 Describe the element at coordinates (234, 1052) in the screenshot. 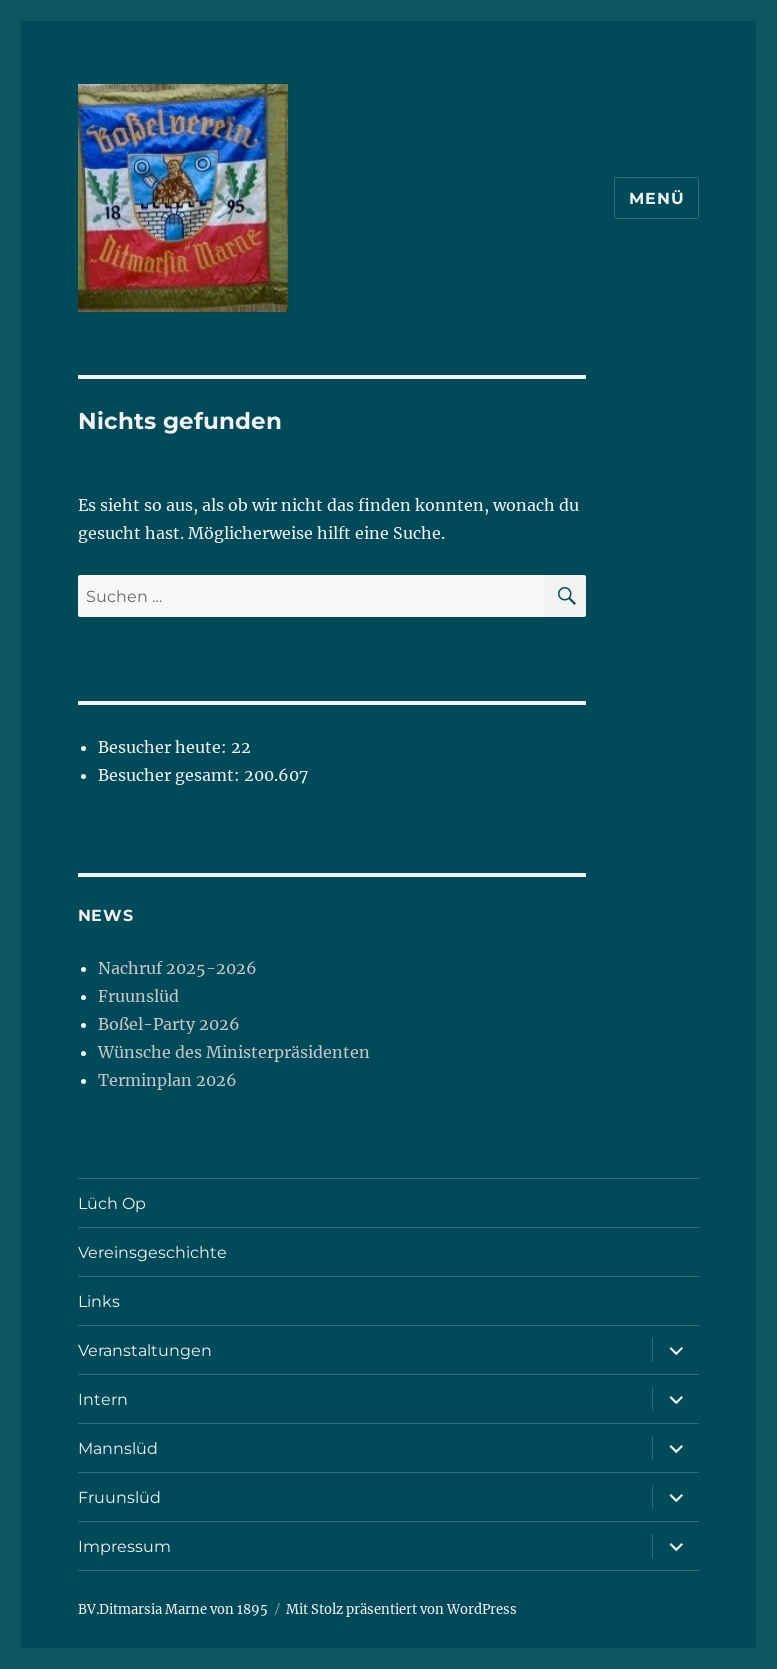

I see `Wünsche des Ministerpräsidenten` at that location.